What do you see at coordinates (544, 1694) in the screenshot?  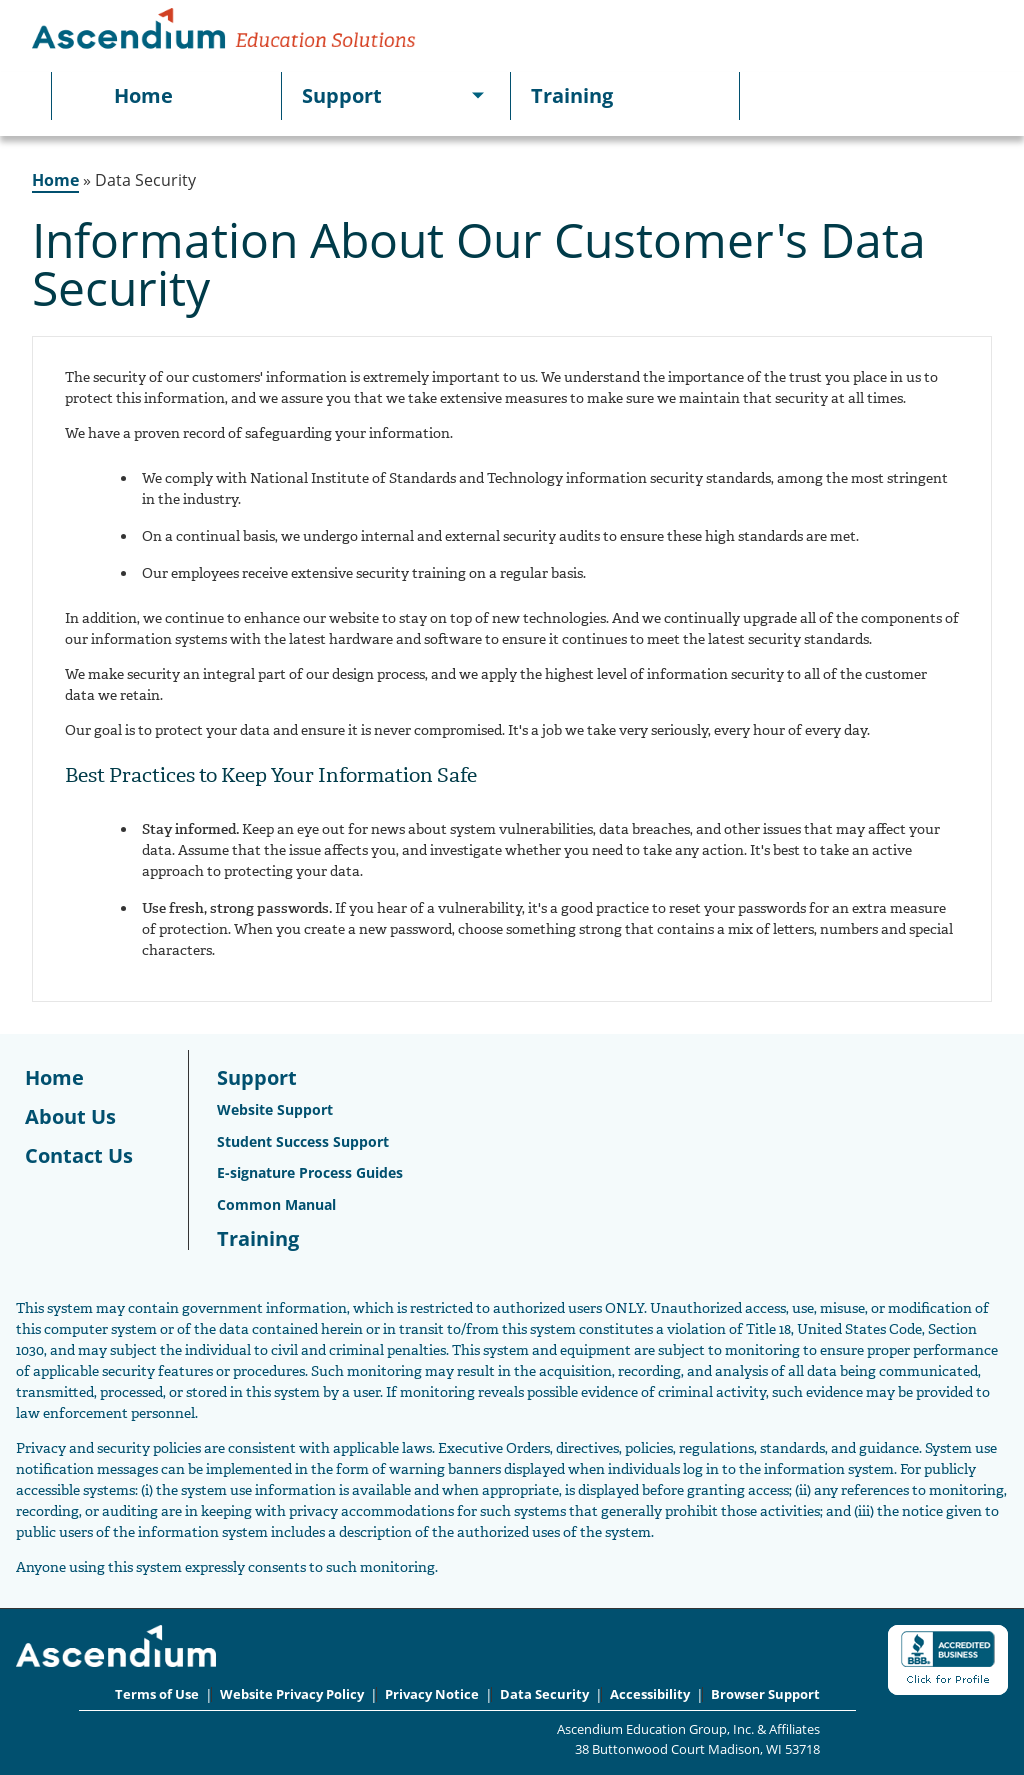 I see `Data Security` at bounding box center [544, 1694].